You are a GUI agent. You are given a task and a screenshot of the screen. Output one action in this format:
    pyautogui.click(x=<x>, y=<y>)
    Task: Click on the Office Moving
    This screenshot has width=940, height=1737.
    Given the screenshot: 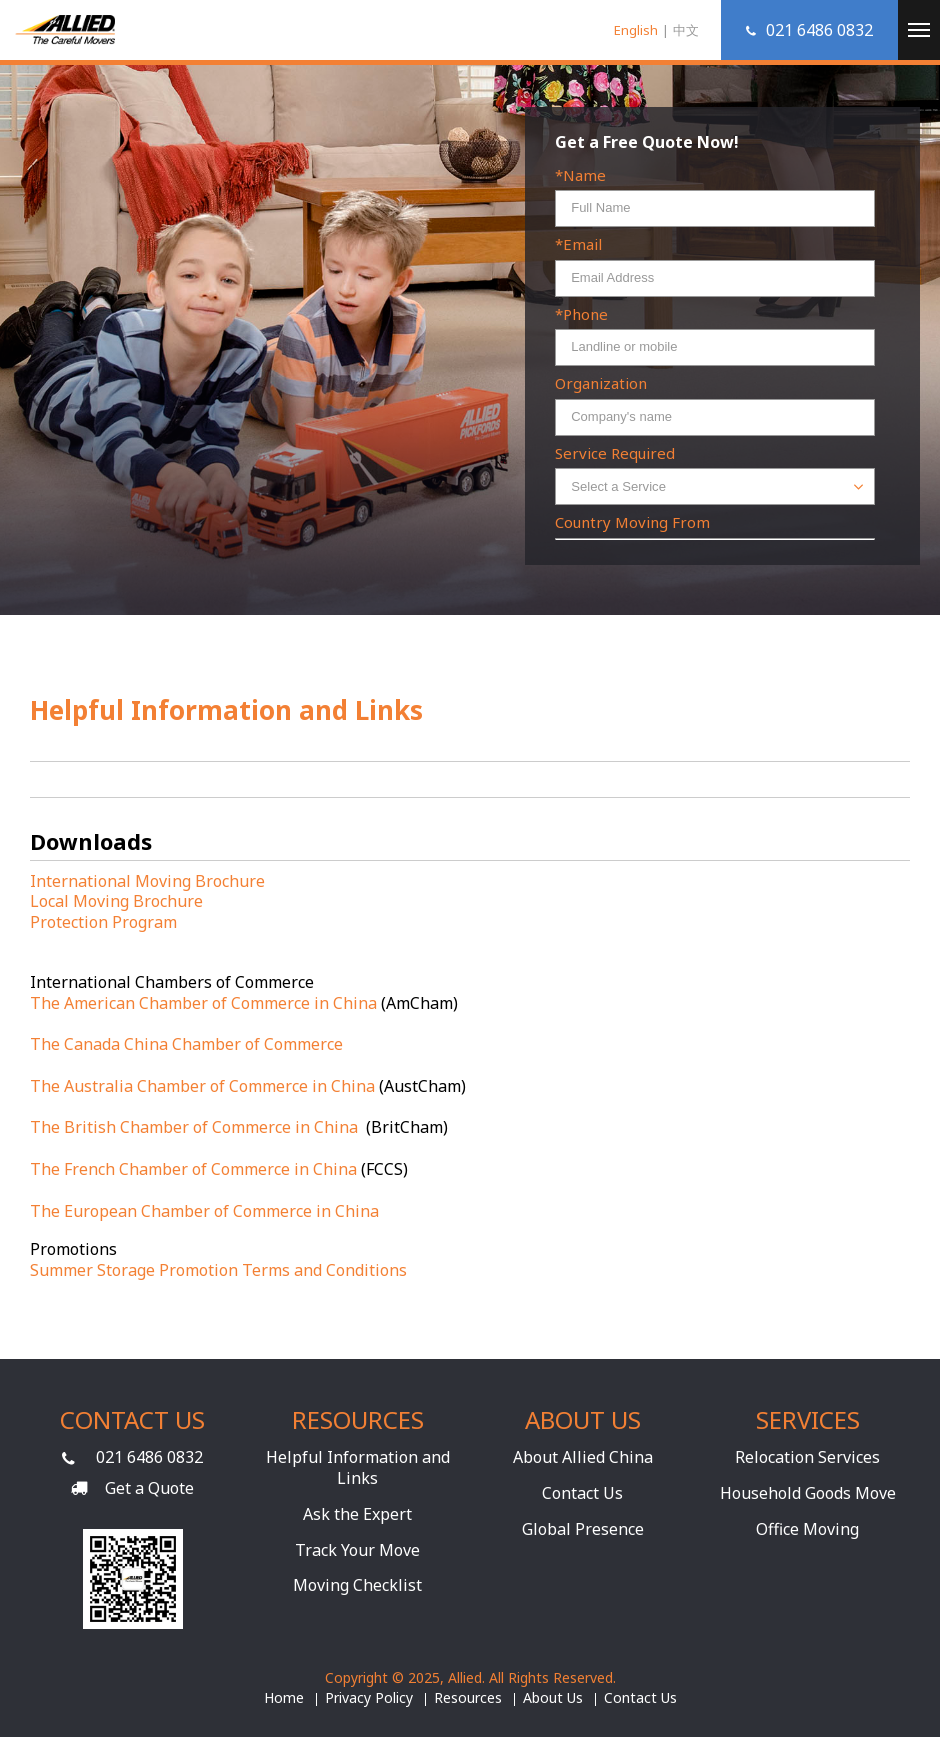 What is the action you would take?
    pyautogui.click(x=807, y=1529)
    